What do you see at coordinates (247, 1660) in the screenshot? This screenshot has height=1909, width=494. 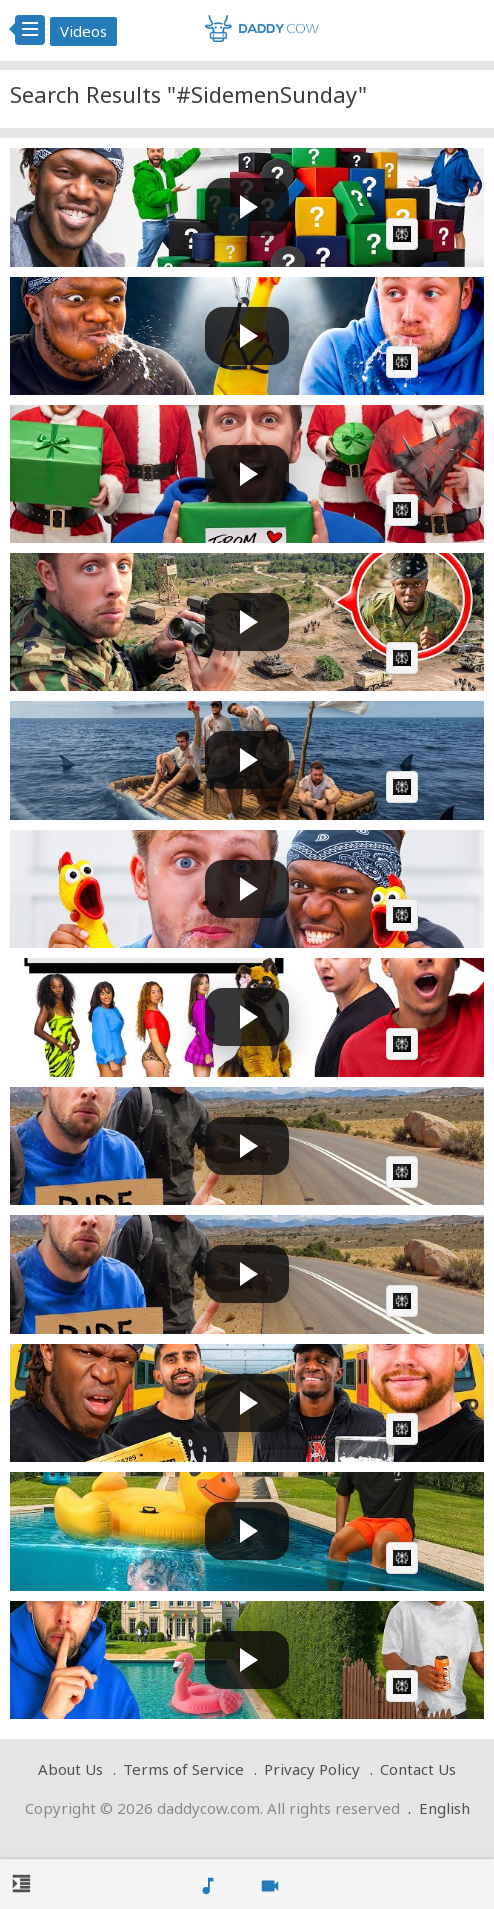 I see `[Play video: SIDEMEN SURPRISE KSI WITH SECRET BIRTHDAY PARTY]` at bounding box center [247, 1660].